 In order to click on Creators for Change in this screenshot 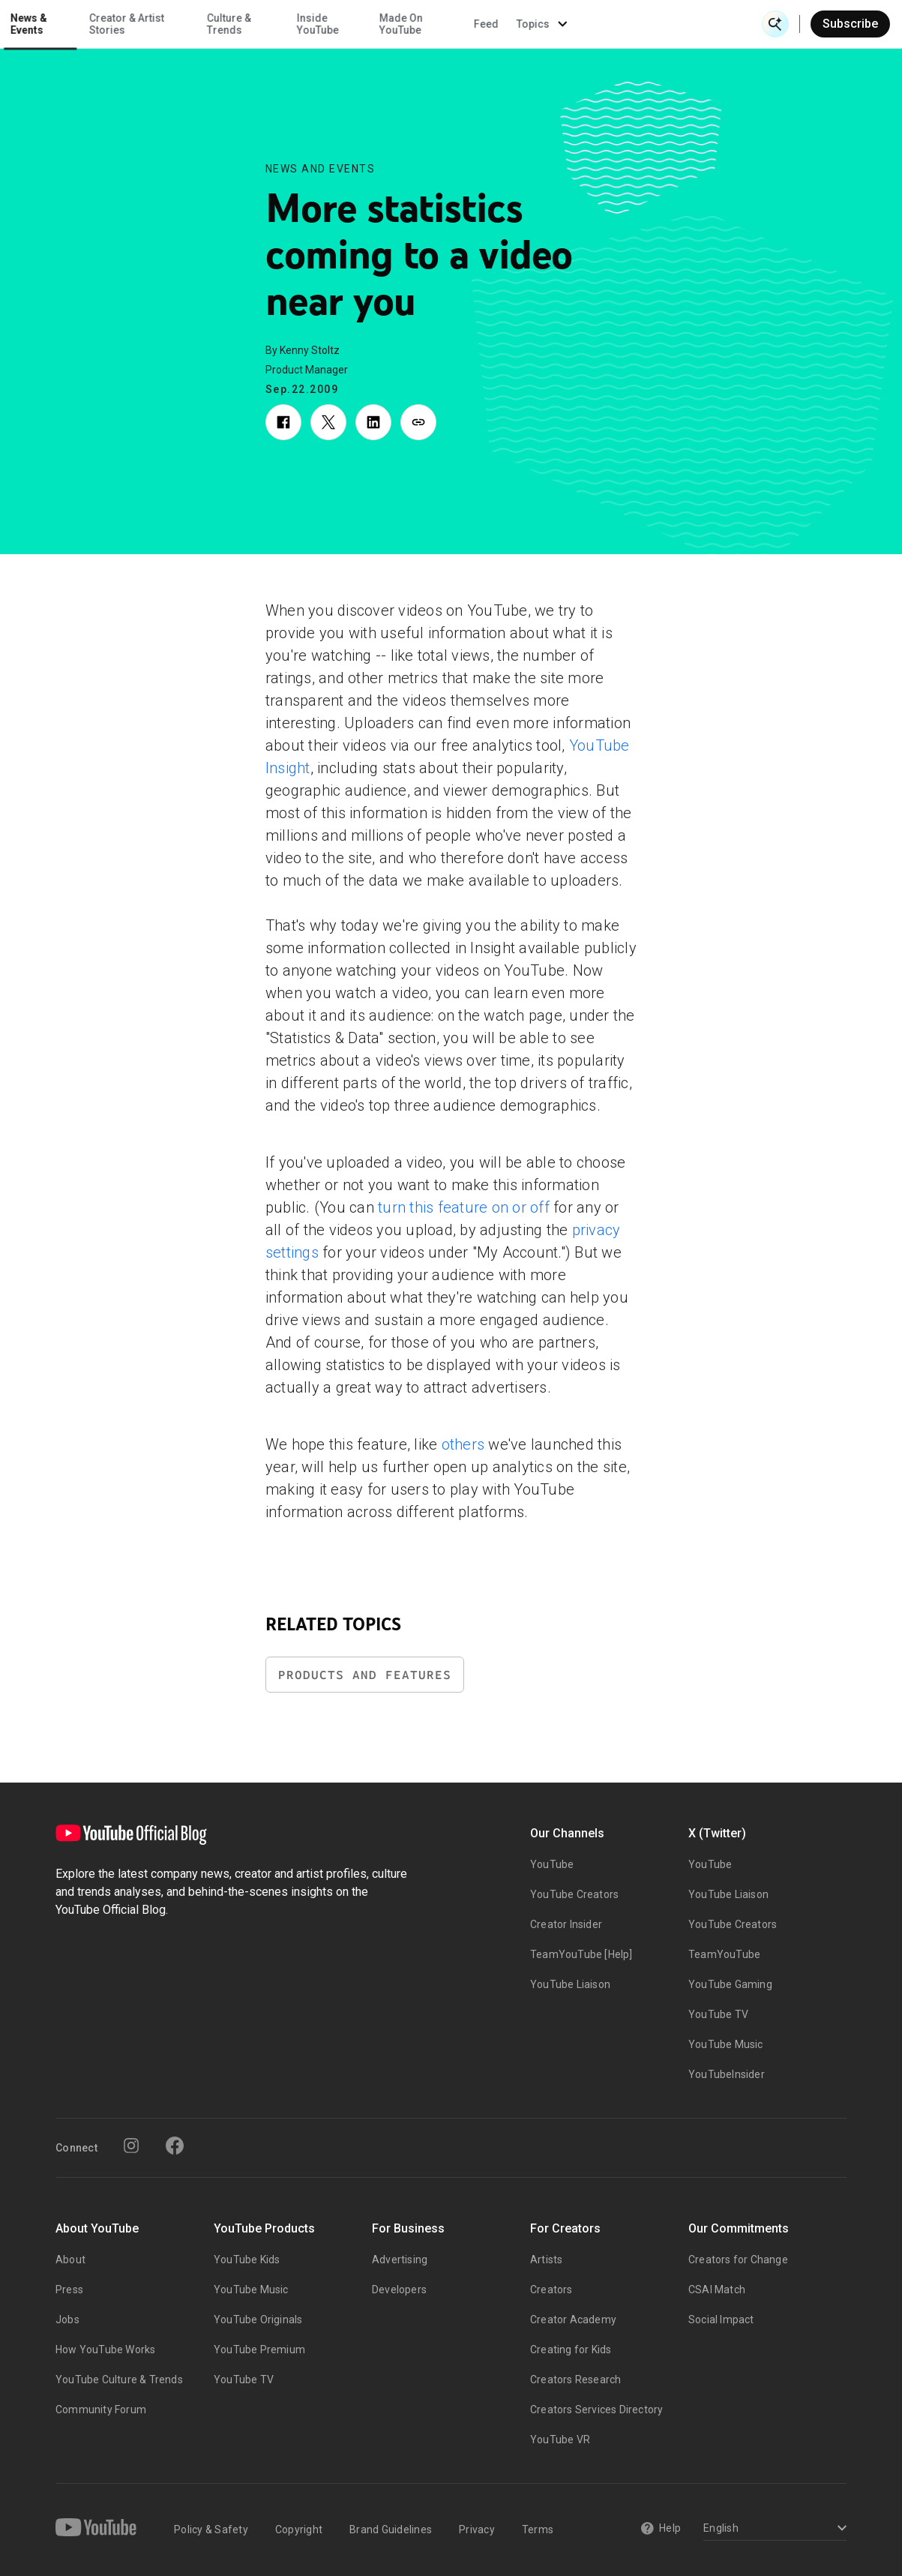, I will do `click(738, 2260)`.